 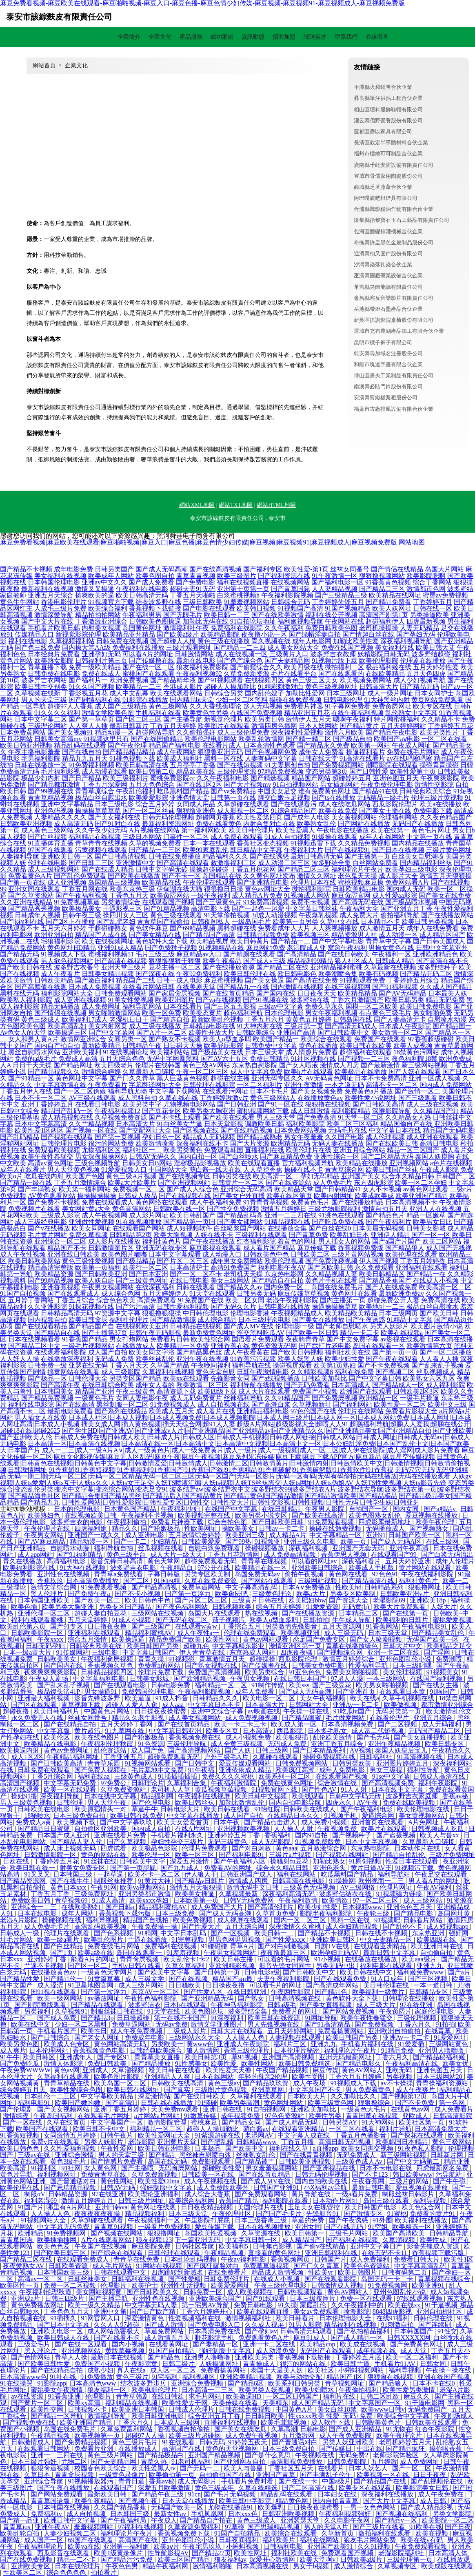 I want to click on 着黄色的网址, so click(x=297, y=1241).